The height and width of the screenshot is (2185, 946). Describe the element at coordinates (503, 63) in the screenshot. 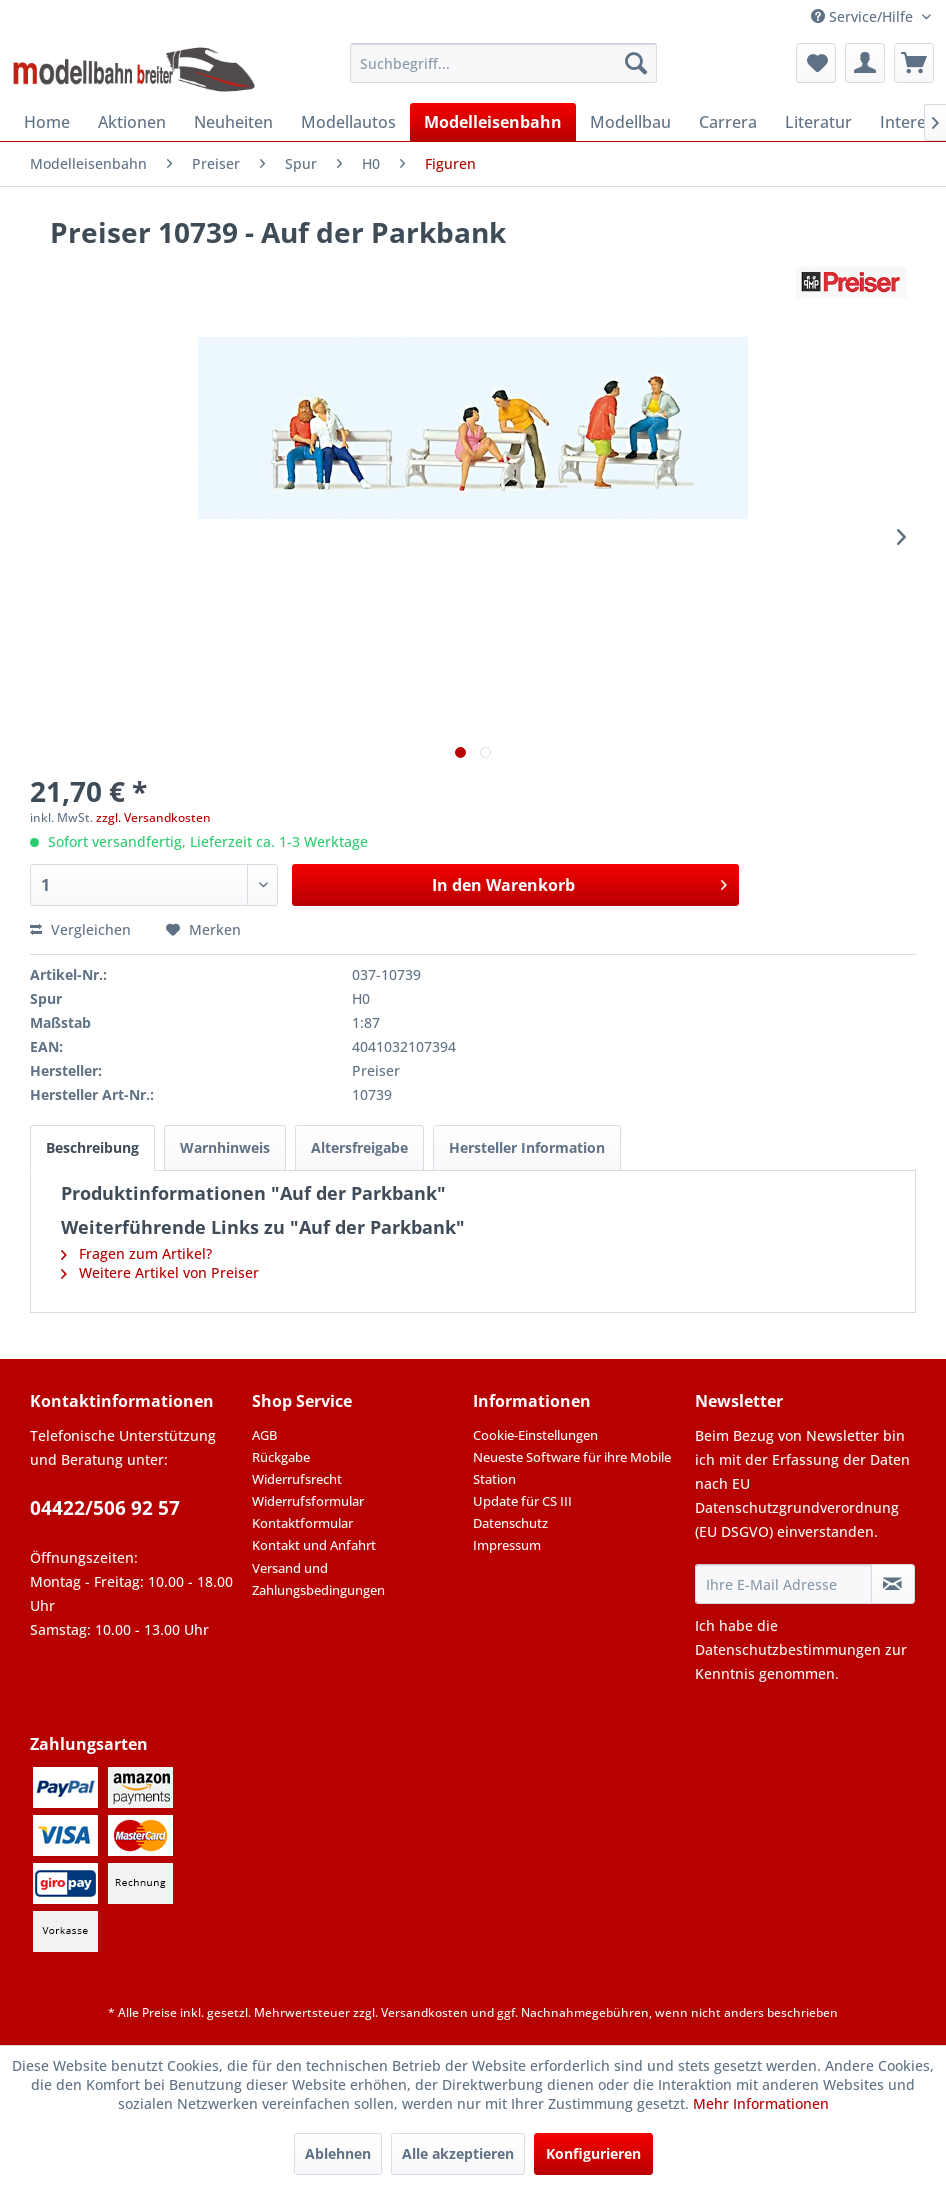

I see `[Suchbegriff...]` at that location.